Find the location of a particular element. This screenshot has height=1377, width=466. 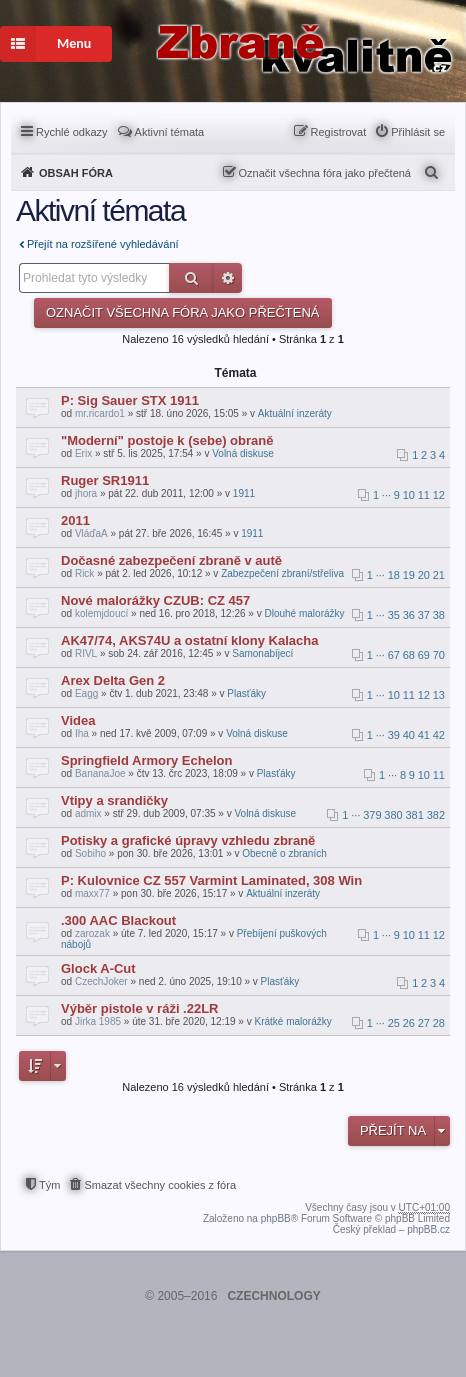

39 is located at coordinates (394, 735).